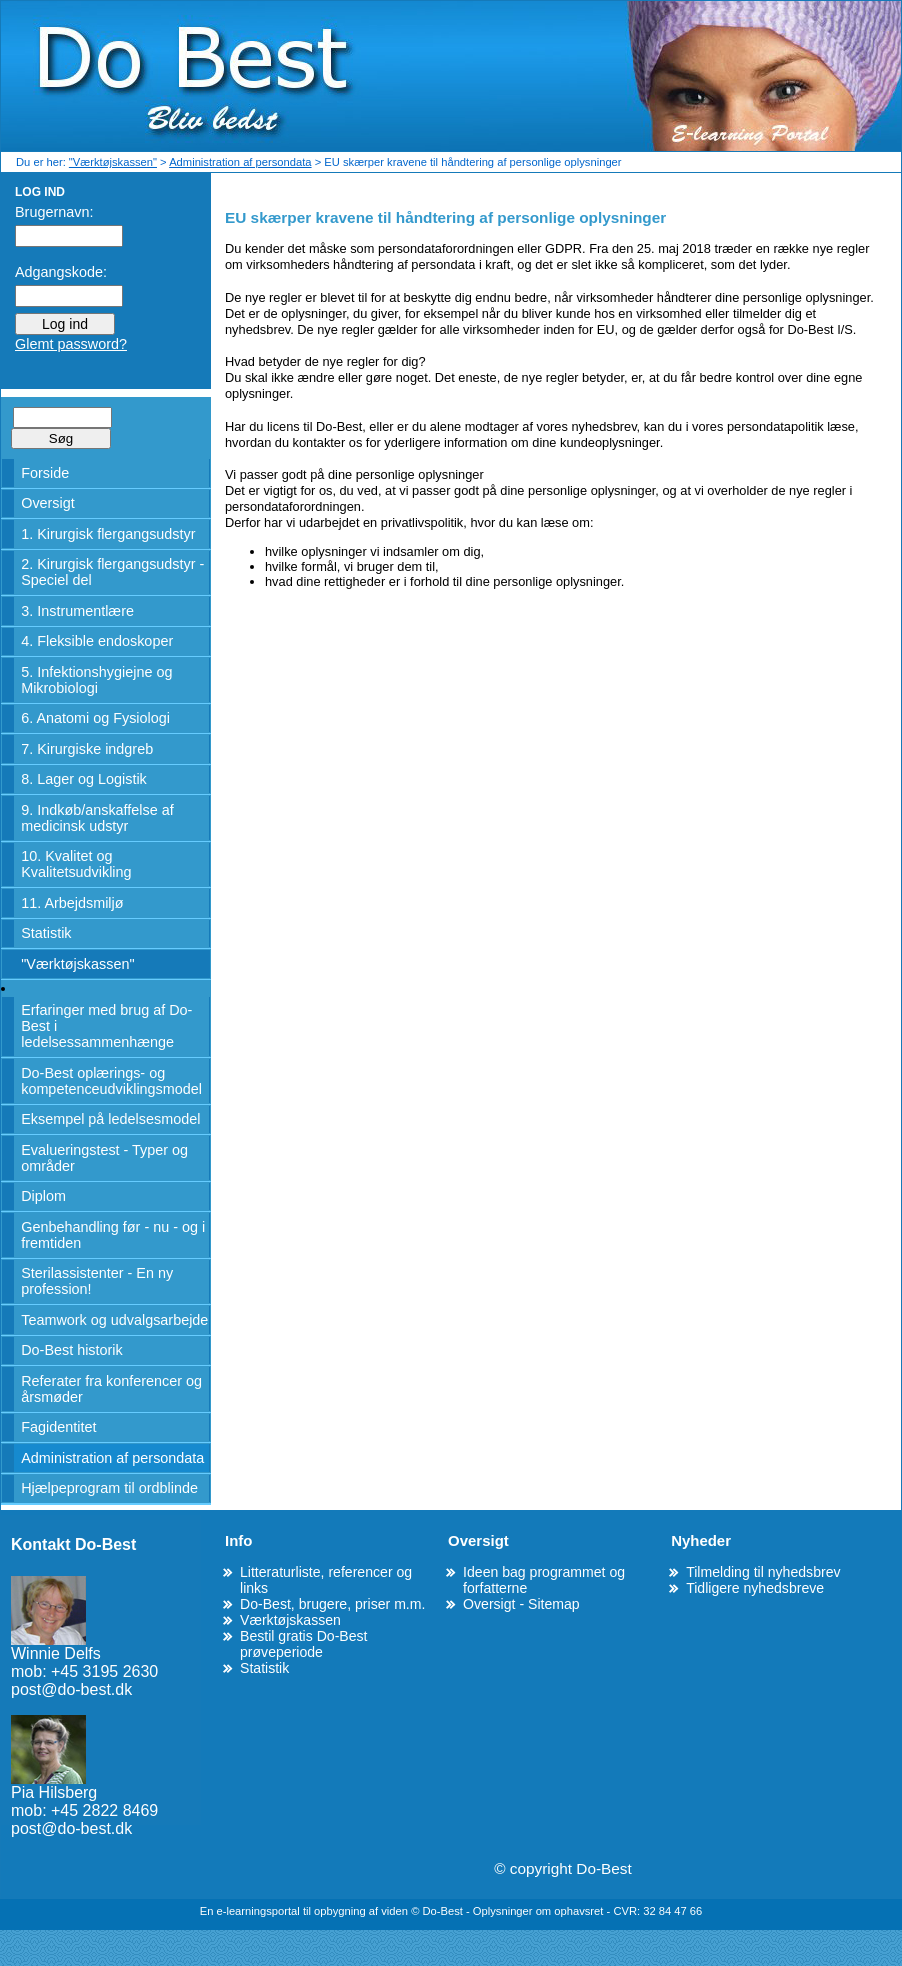  I want to click on Eksempel på ledelsesmodel, so click(110, 1119).